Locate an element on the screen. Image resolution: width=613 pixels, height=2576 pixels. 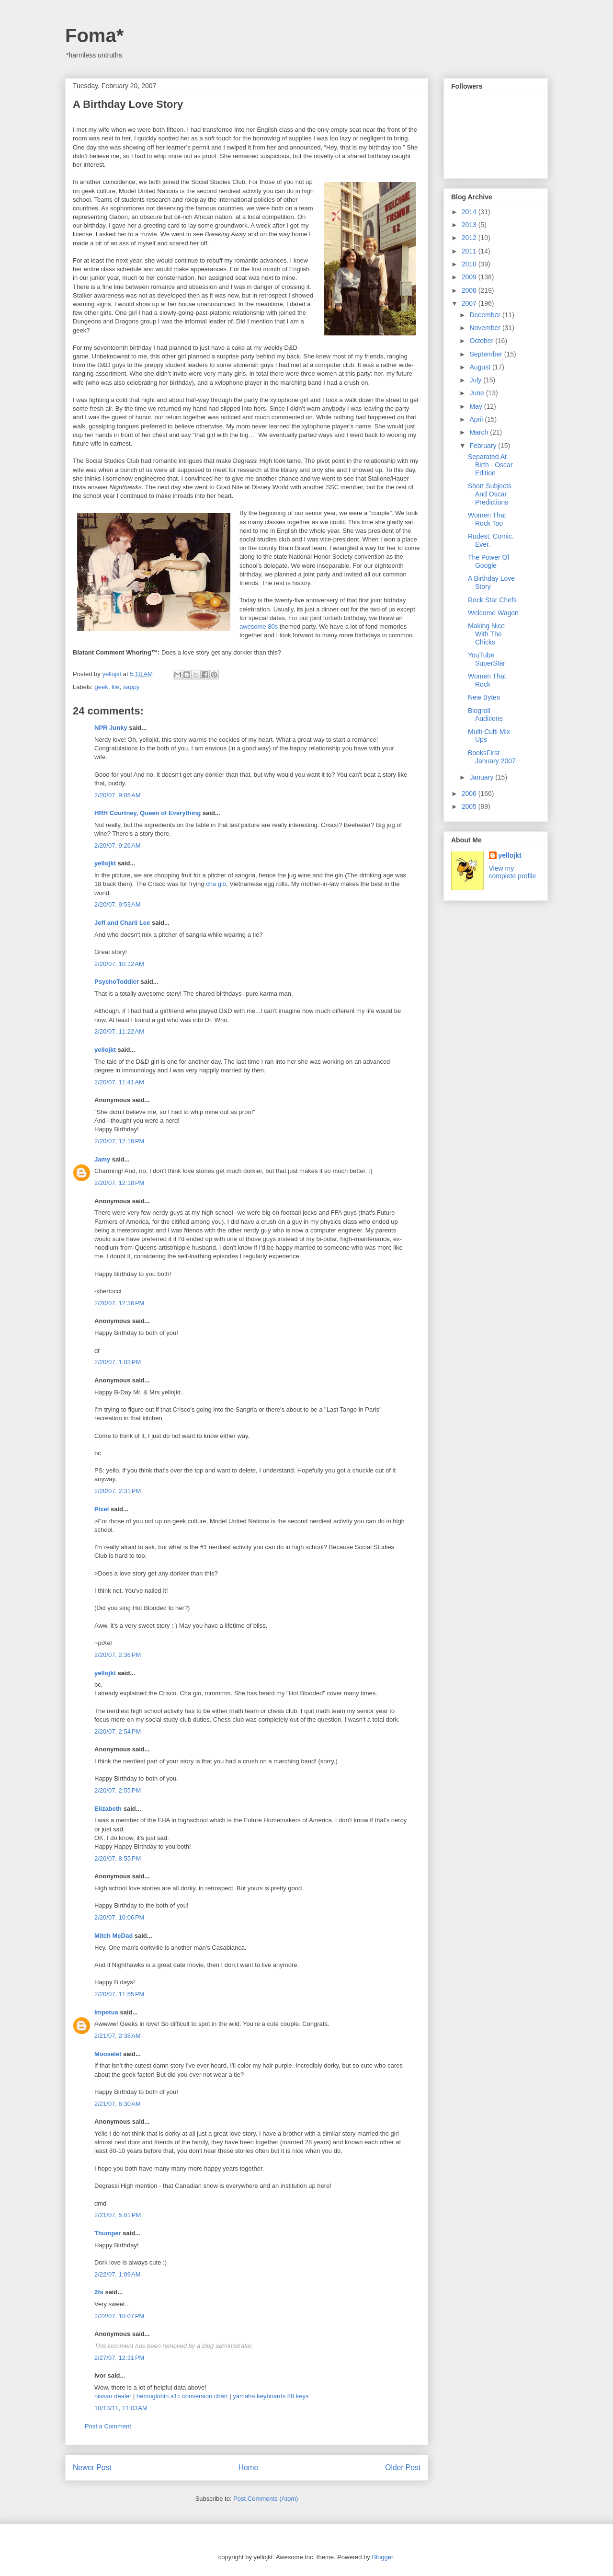
2014 is located at coordinates (470, 212).